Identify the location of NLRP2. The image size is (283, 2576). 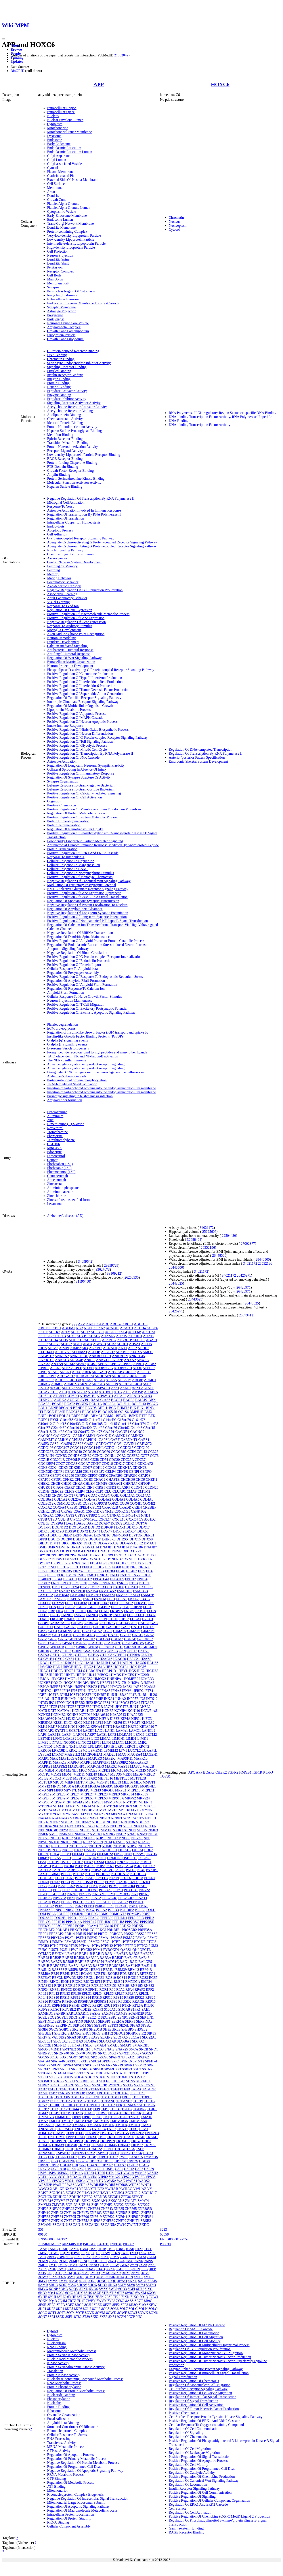
(142, 1830).